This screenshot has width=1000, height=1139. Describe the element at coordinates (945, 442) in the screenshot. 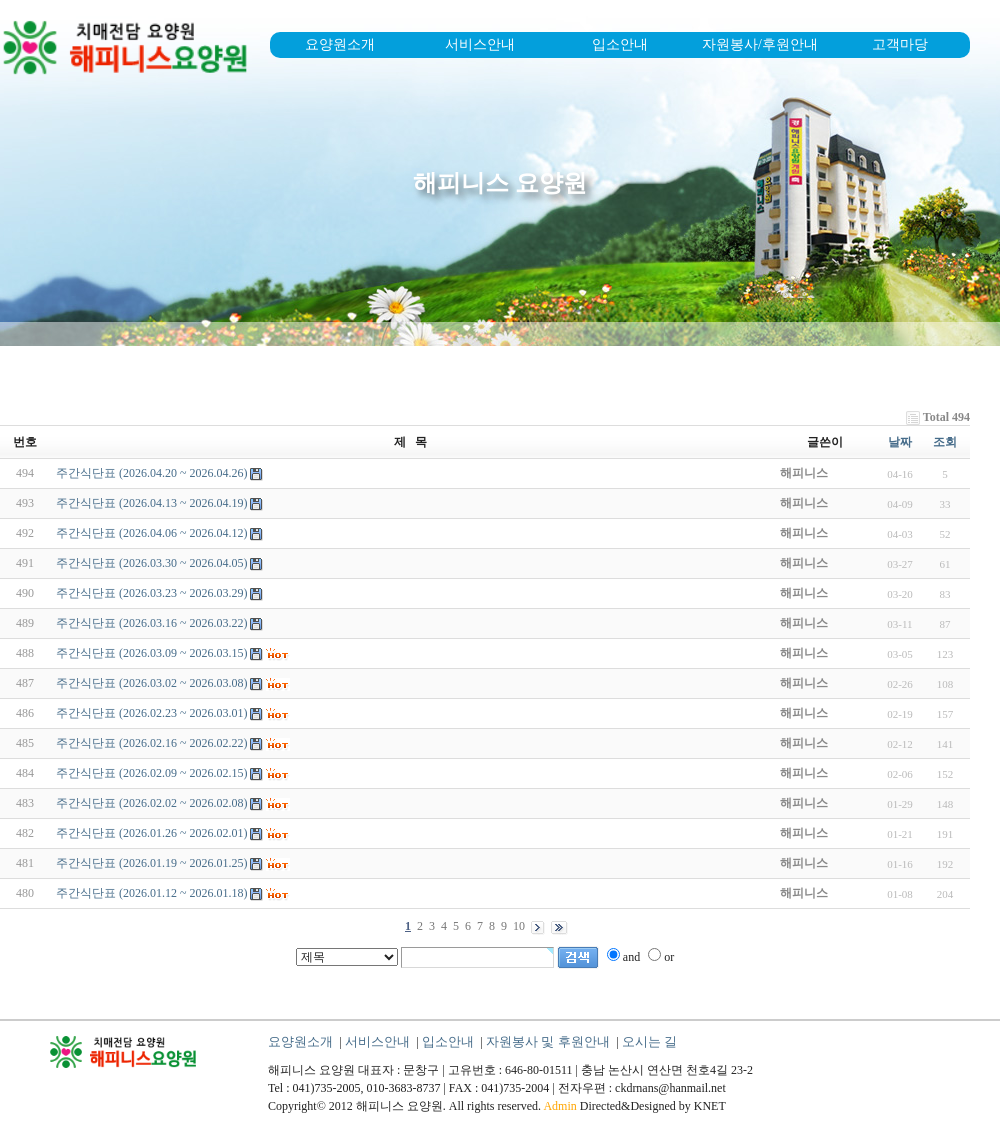

I see `조회` at that location.